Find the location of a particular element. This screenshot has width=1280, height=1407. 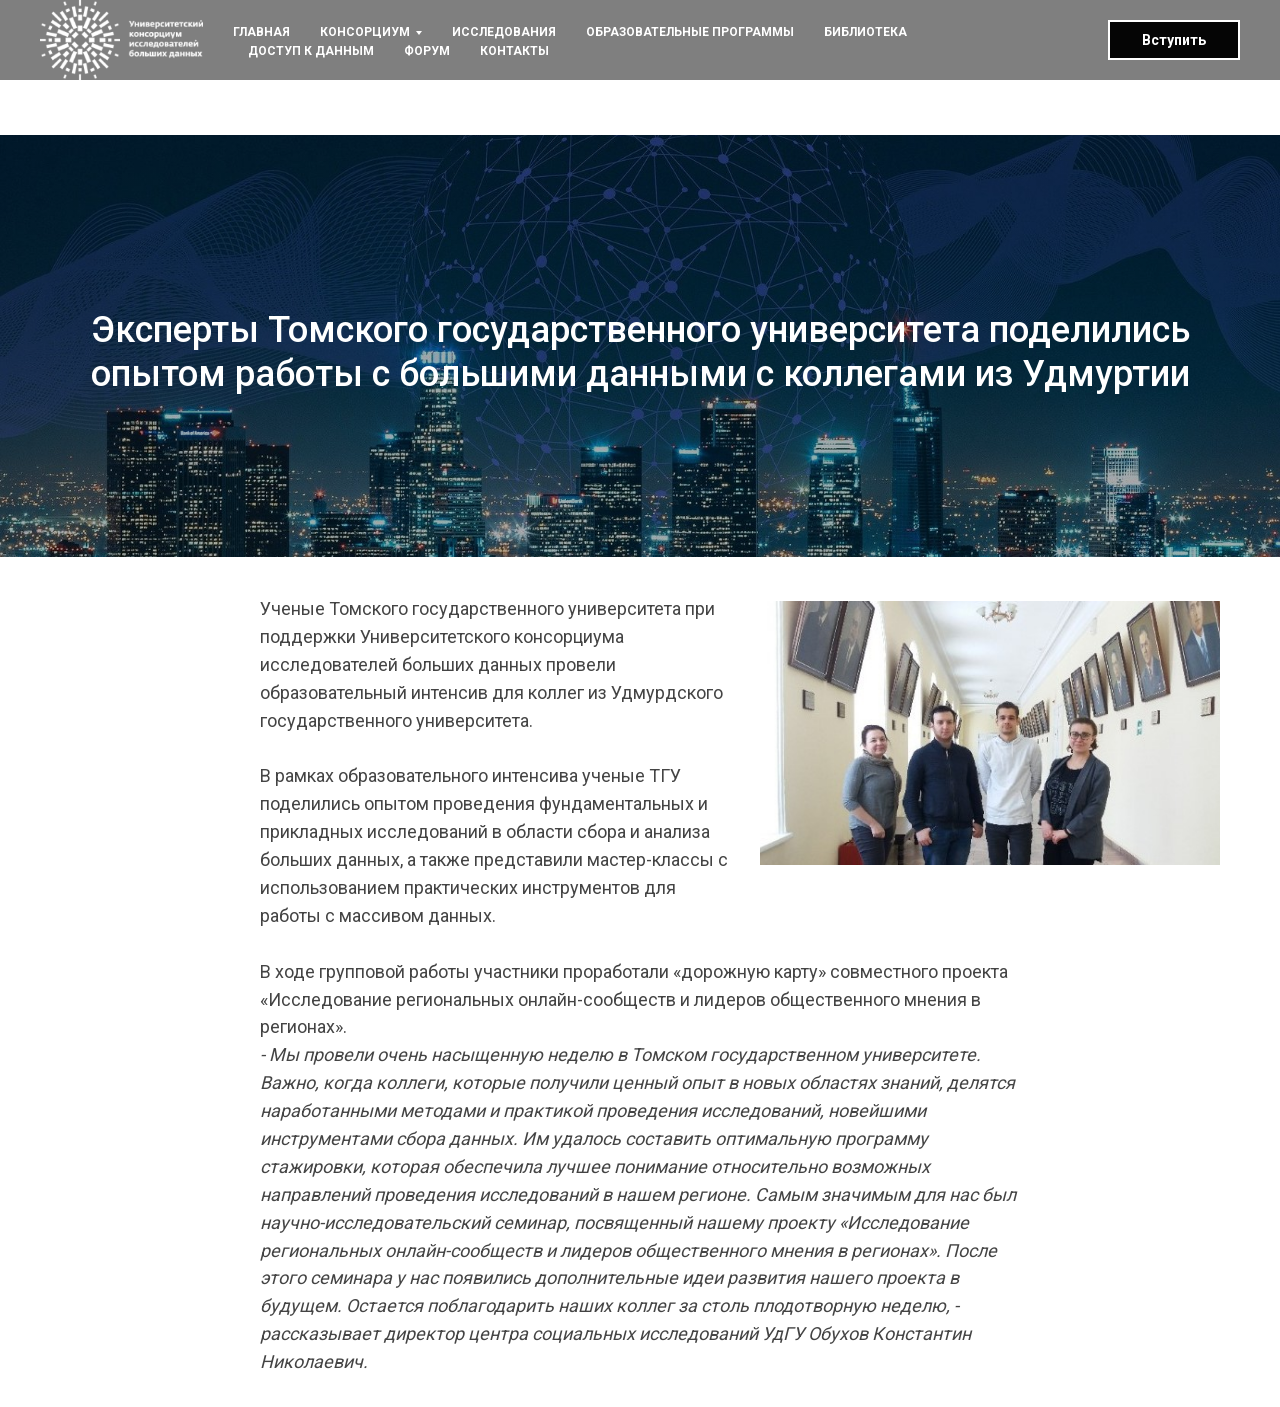

КОНТАКТЫ is located at coordinates (514, 51).